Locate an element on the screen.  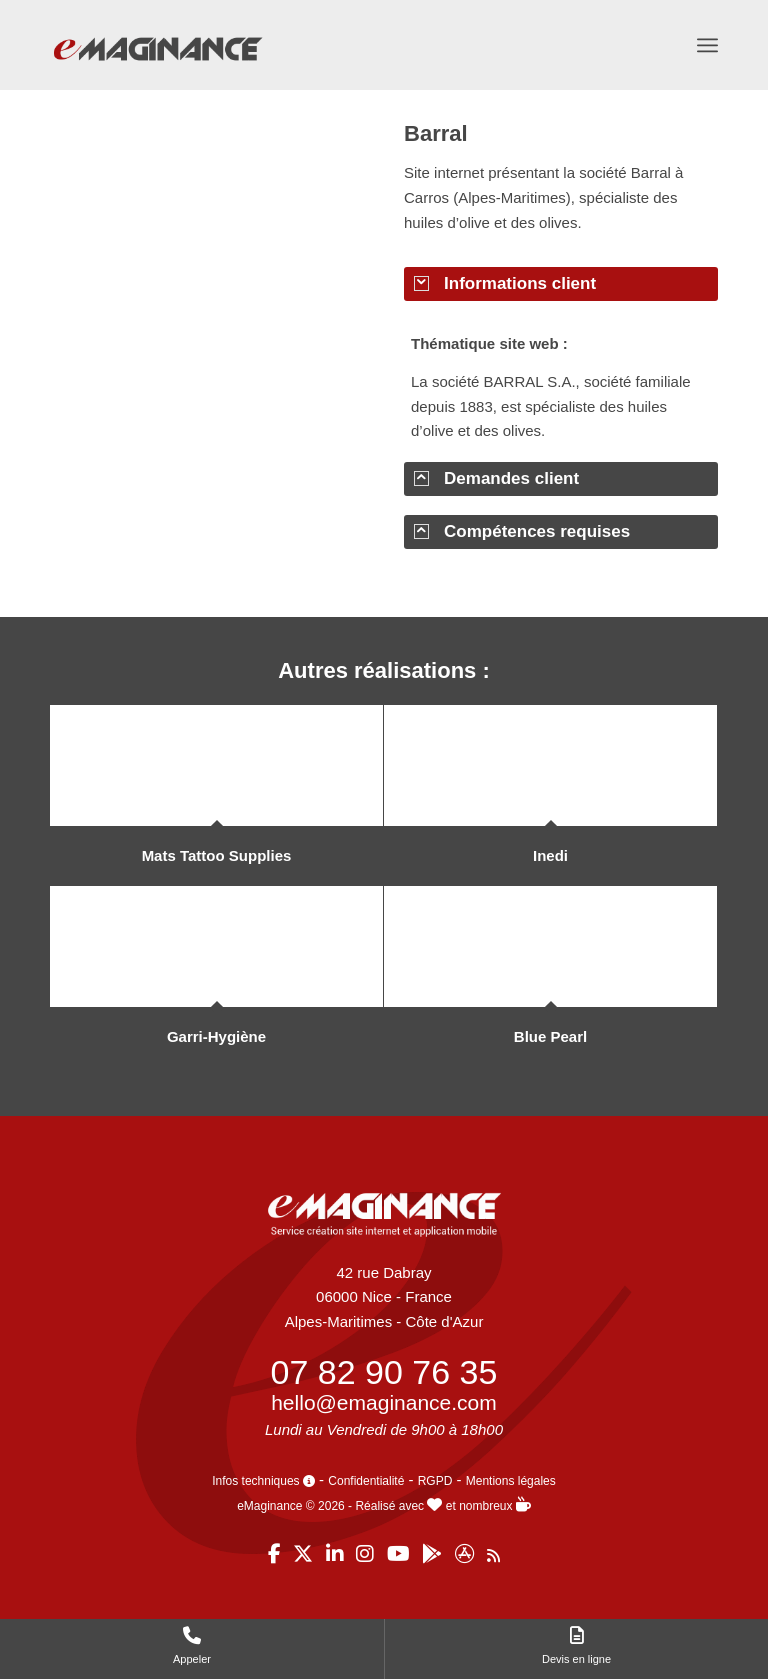
[eMaginance] is located at coordinates (157, 71).